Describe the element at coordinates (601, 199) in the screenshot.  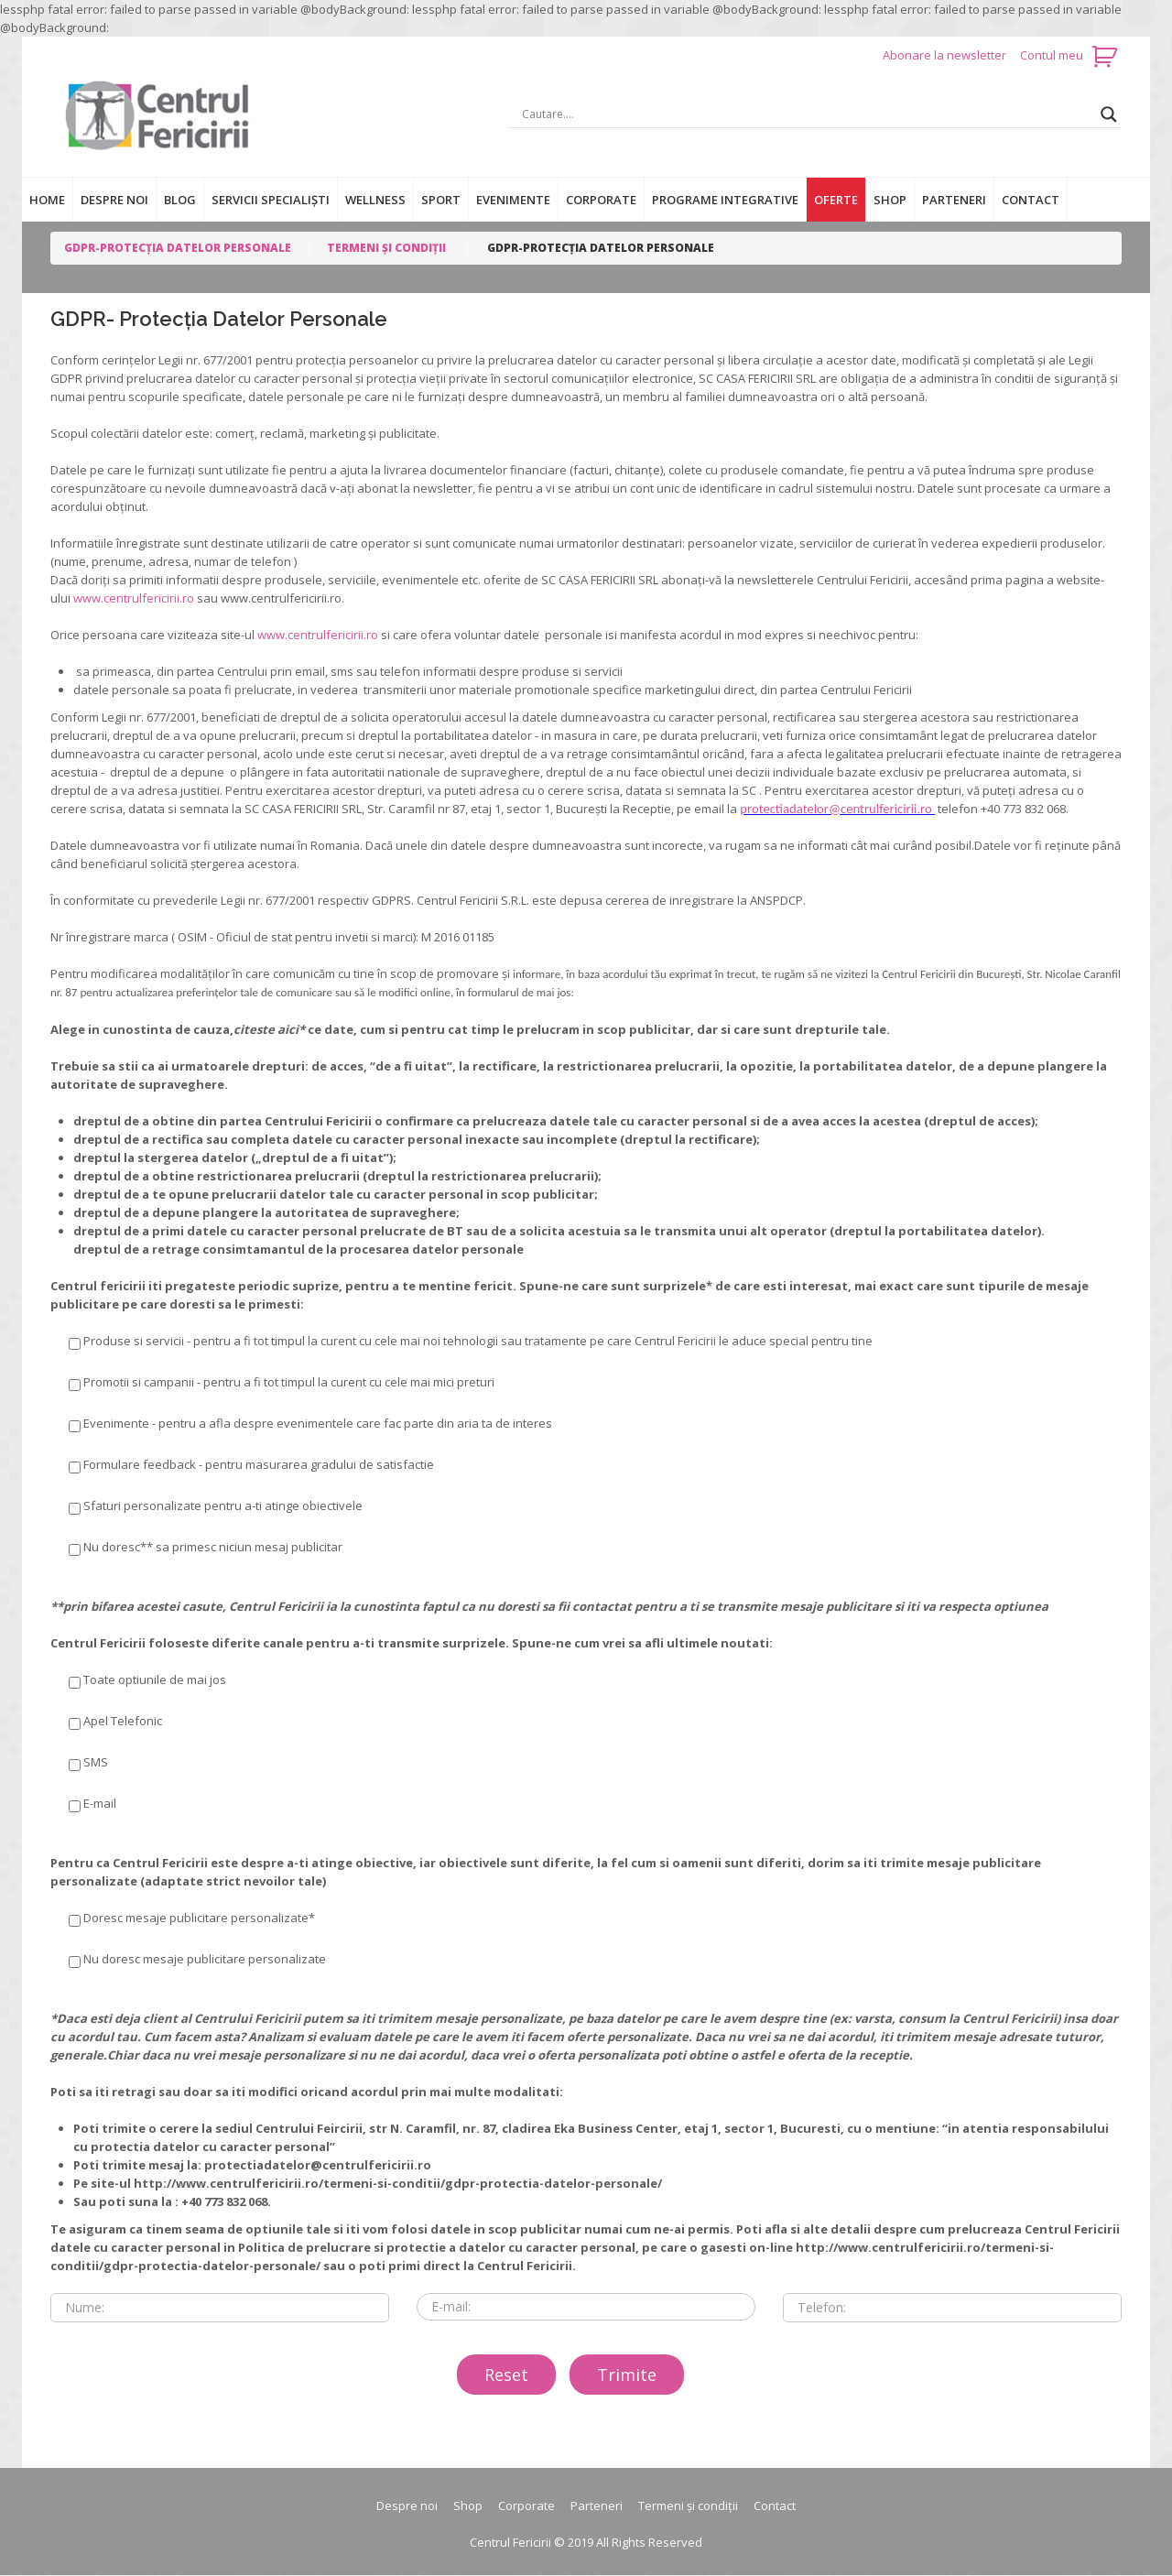
I see `Corporate` at that location.